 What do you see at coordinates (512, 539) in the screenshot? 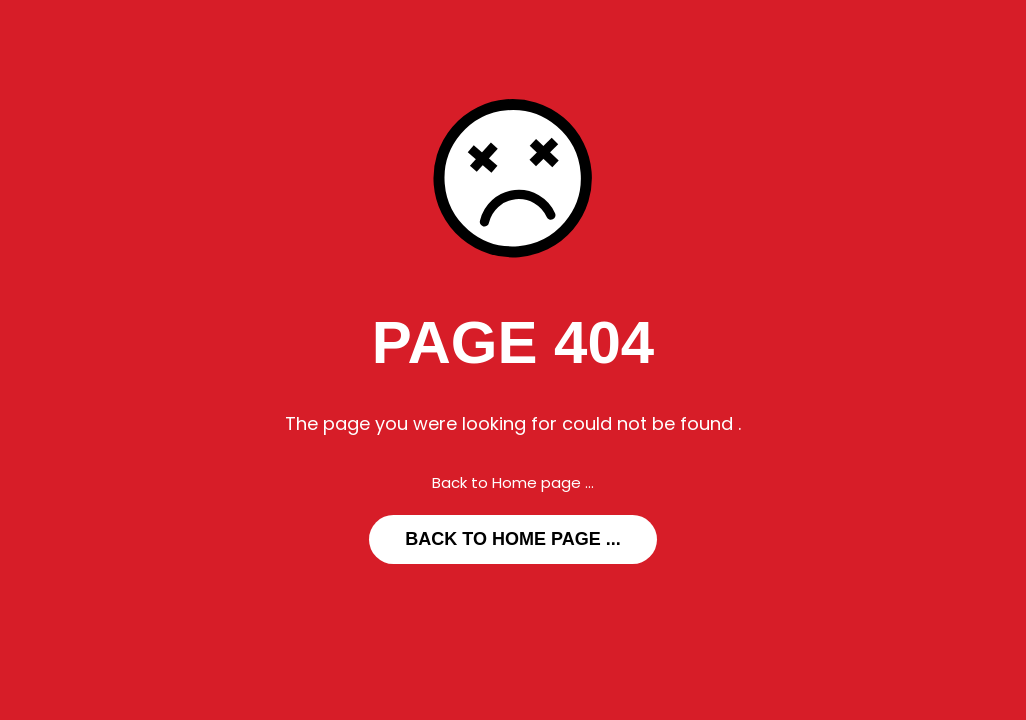
I see `... Back to Home page` at bounding box center [512, 539].